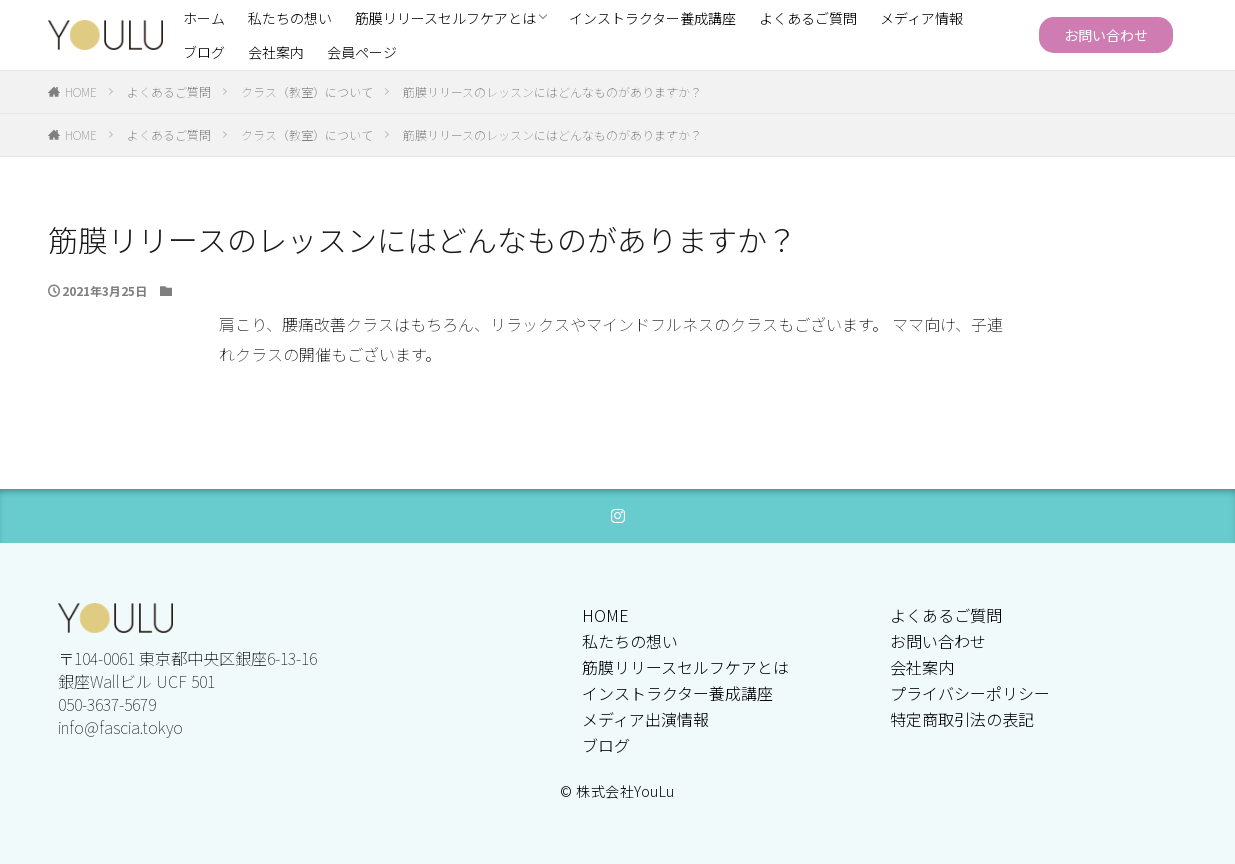 This screenshot has width=1235, height=864. I want to click on メディア出演情報, so click(645, 719).